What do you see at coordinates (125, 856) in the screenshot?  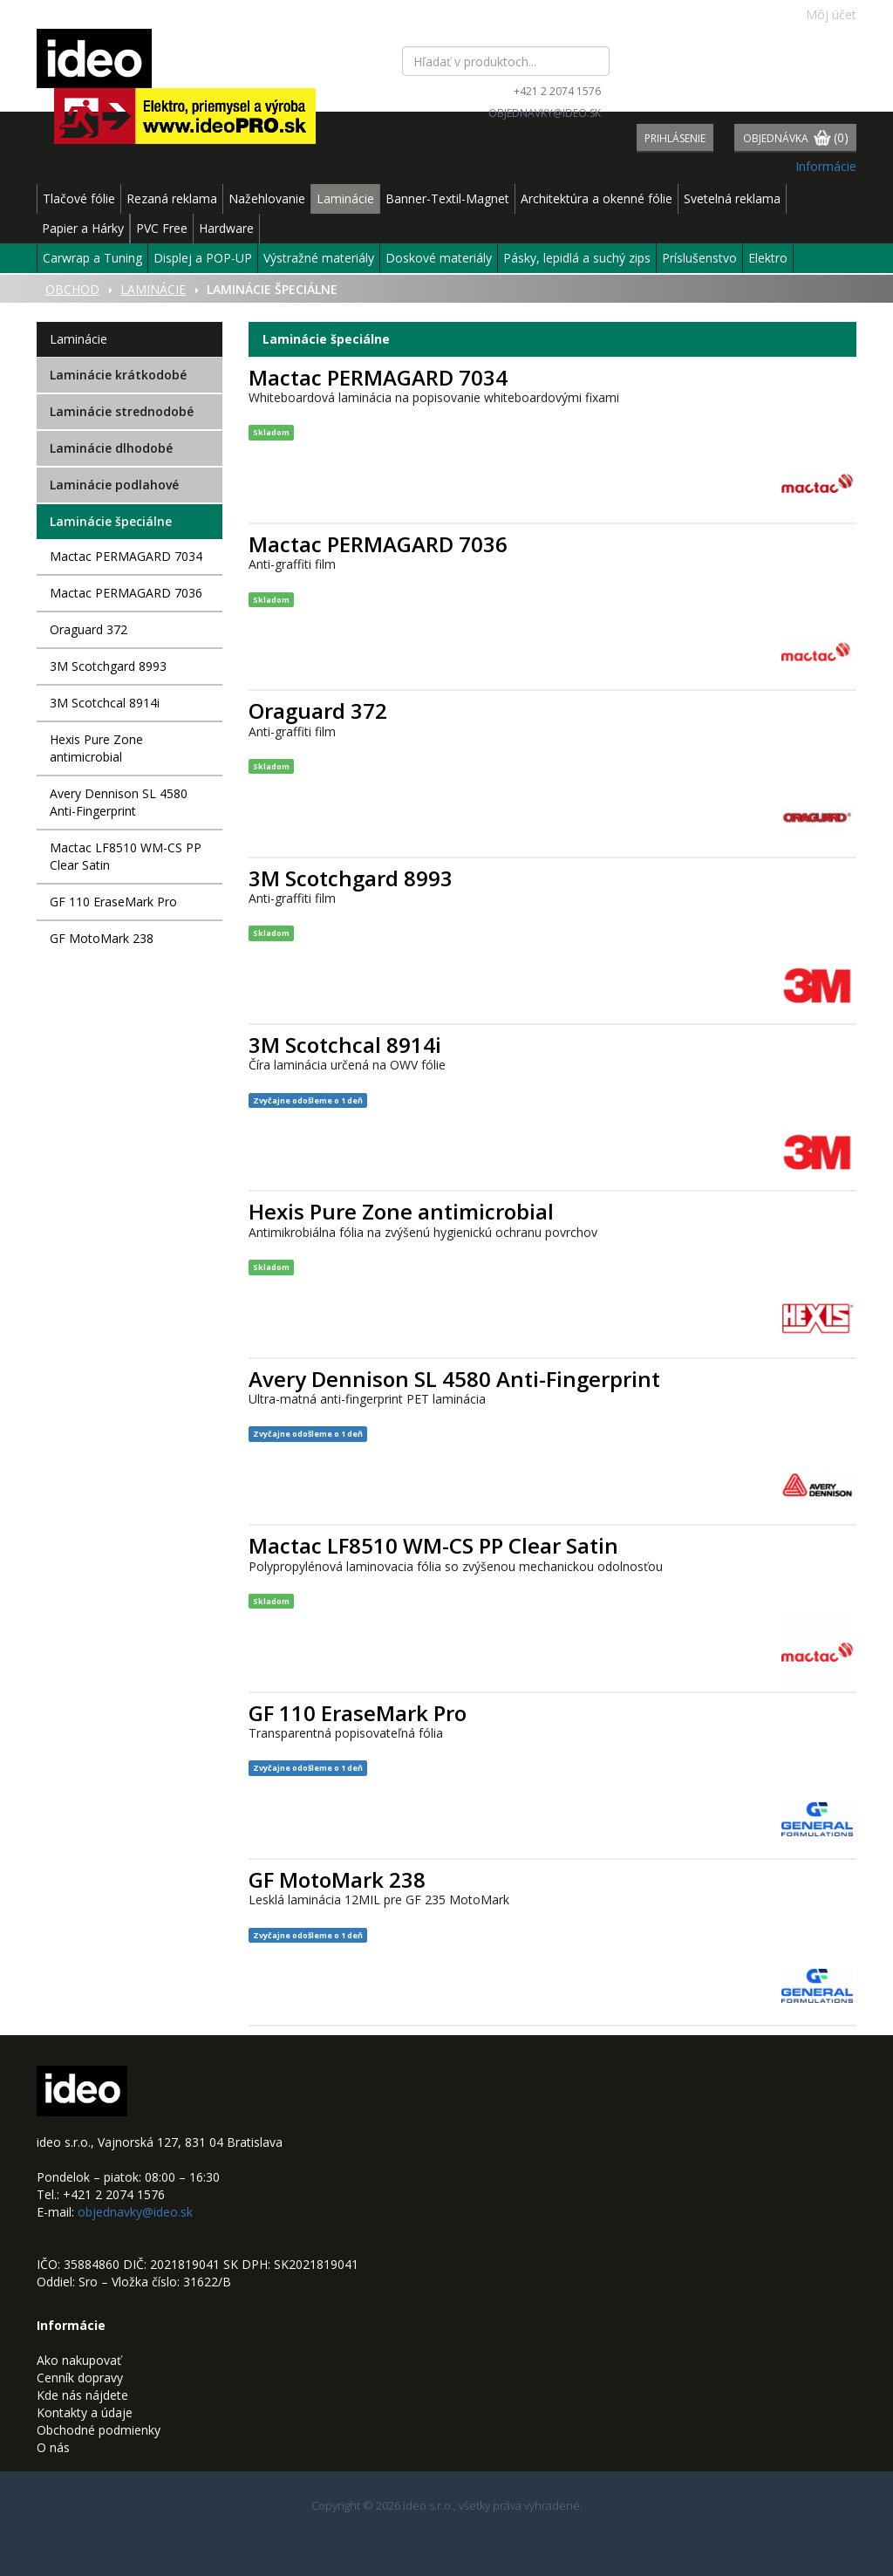 I see `Mactac LF8510 WM-CS PP Clear Satin` at bounding box center [125, 856].